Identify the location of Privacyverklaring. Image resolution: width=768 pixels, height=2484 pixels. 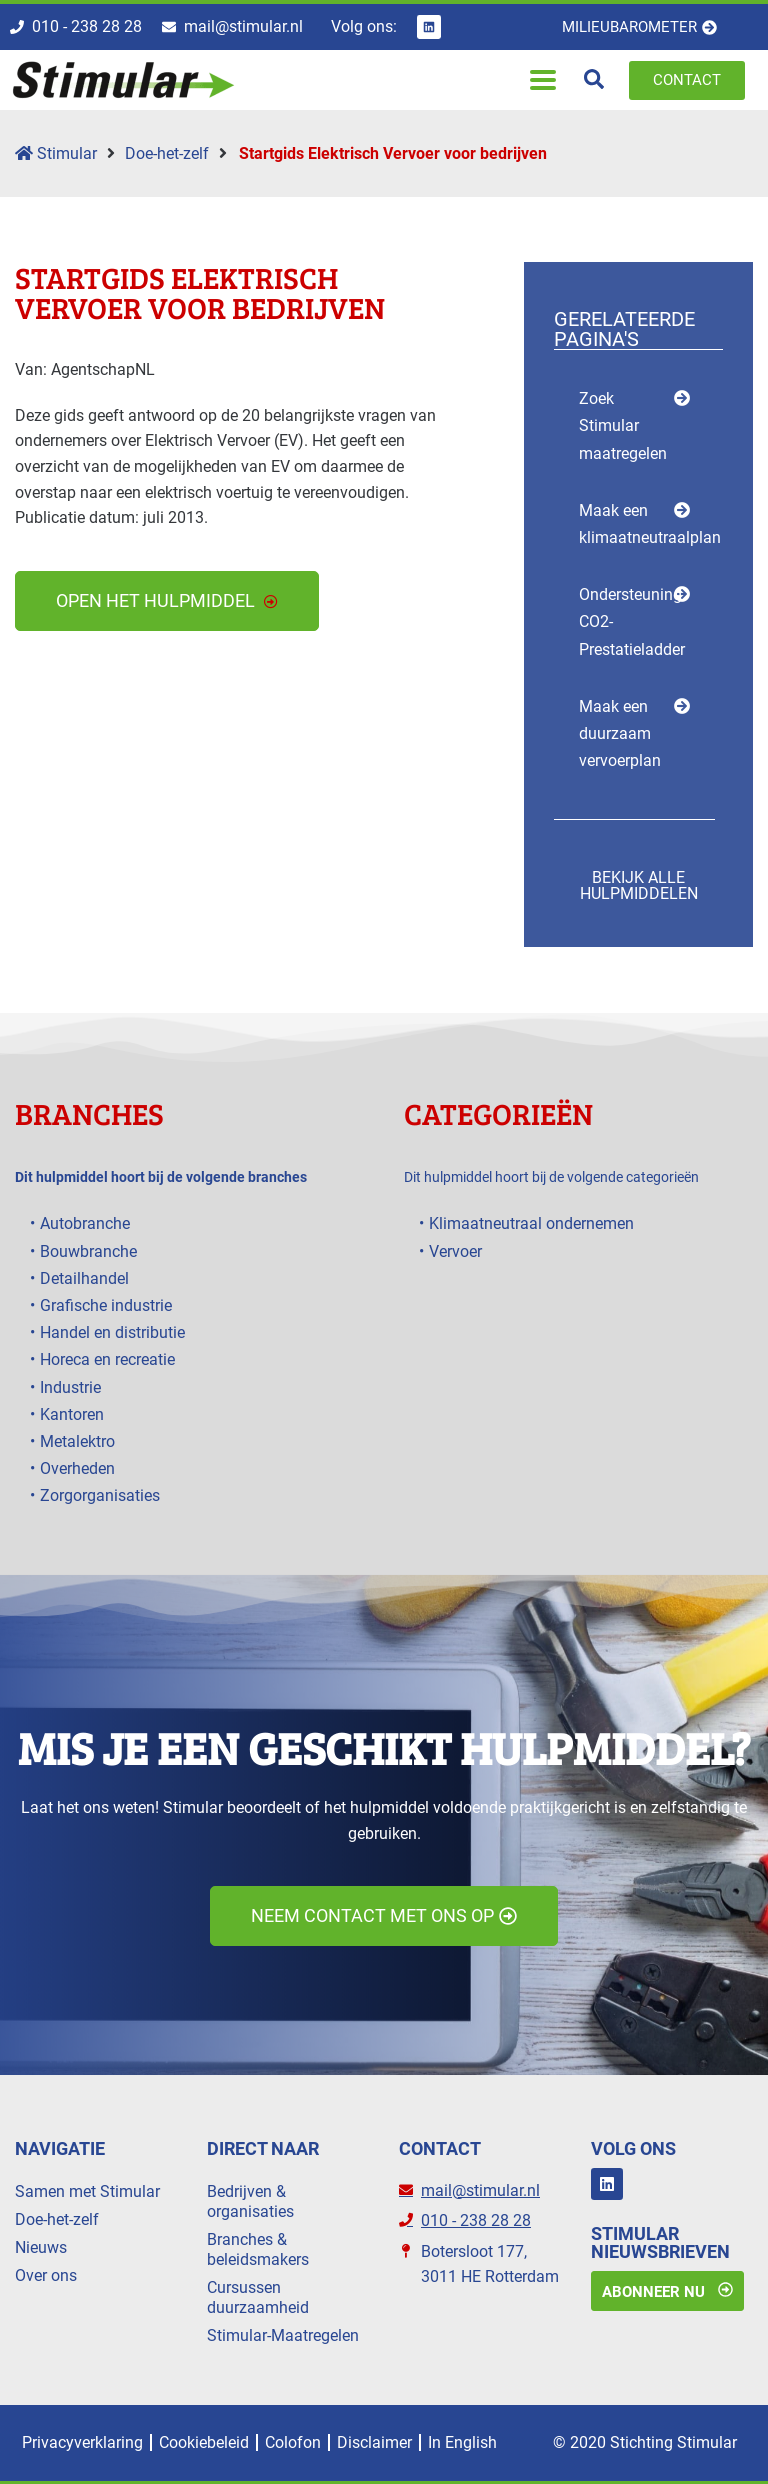
(82, 2442).